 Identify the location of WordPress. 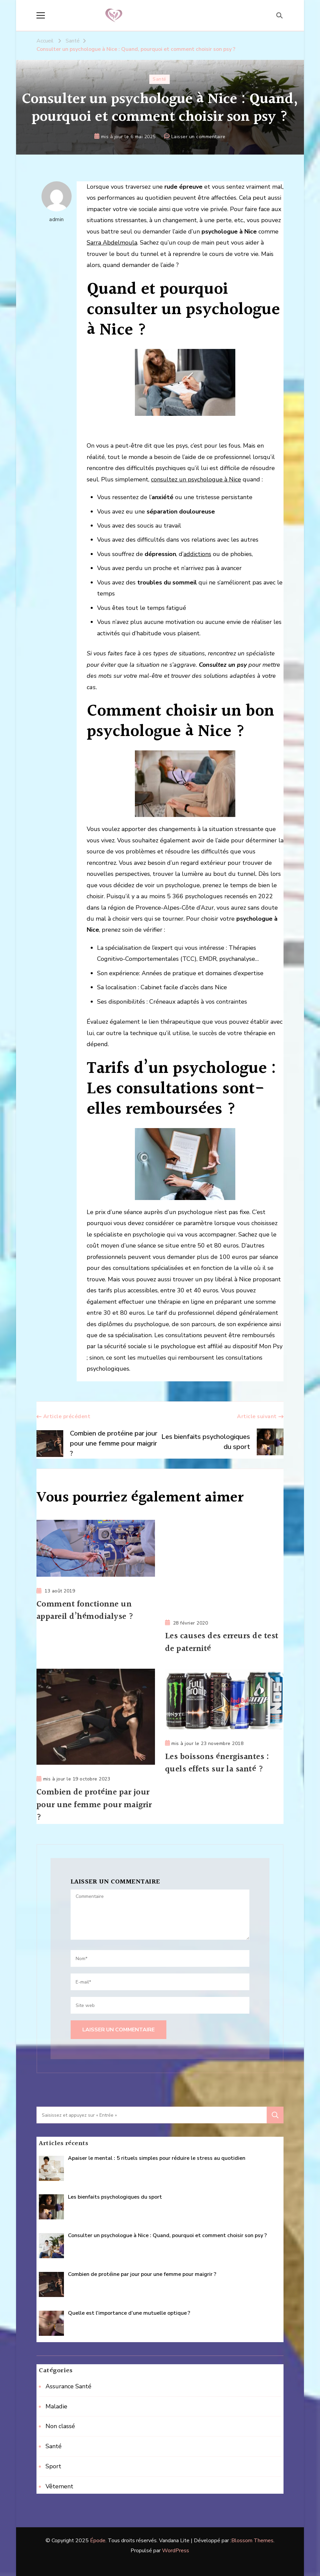
(175, 2550).